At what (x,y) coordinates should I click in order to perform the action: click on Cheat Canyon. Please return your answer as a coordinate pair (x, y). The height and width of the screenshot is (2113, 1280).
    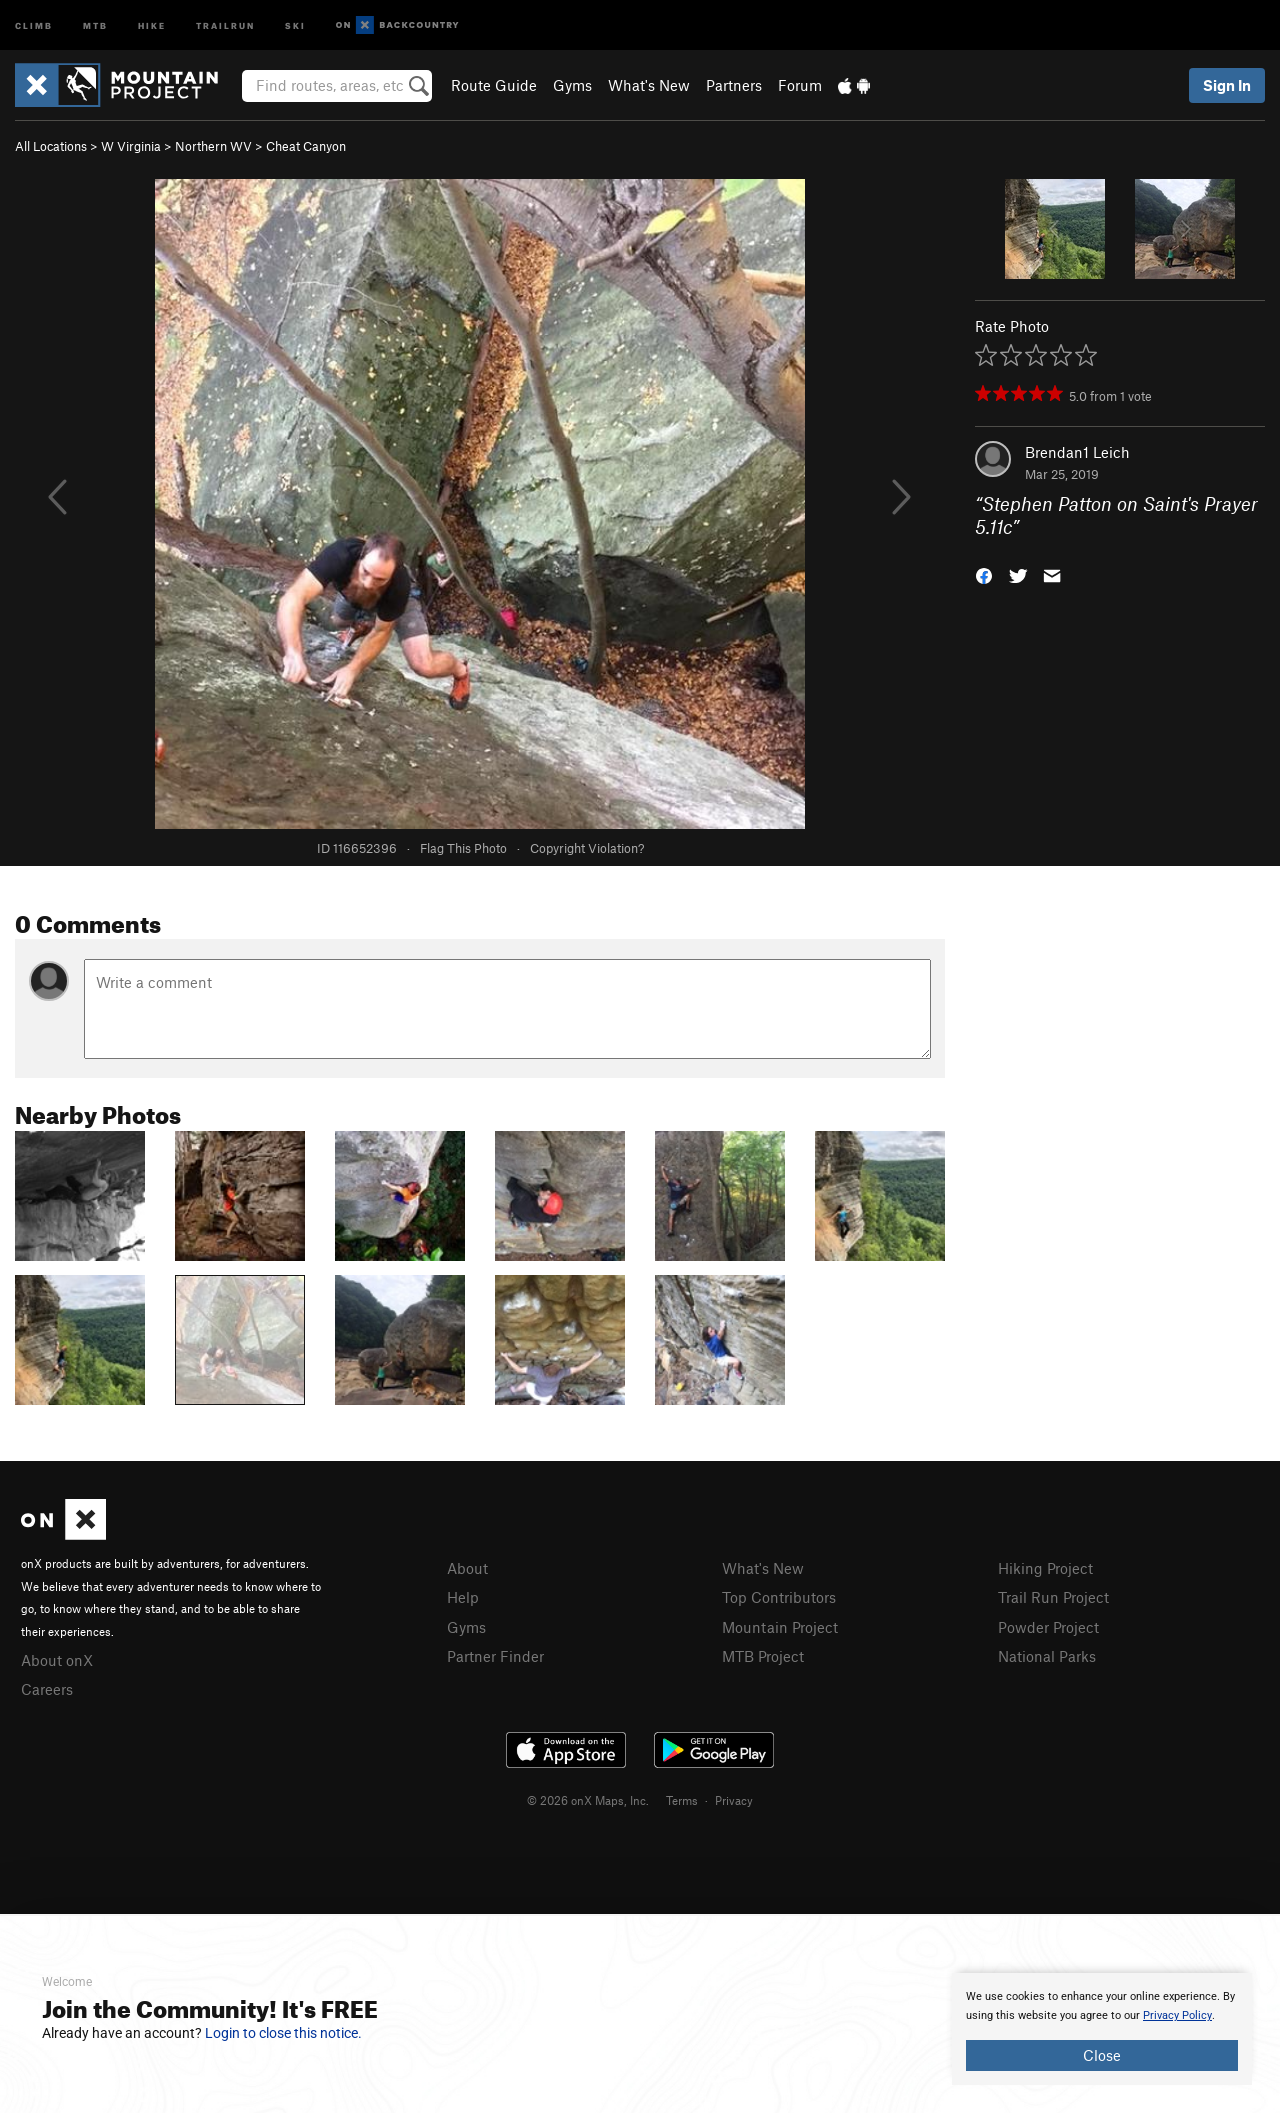
    Looking at the image, I should click on (306, 146).